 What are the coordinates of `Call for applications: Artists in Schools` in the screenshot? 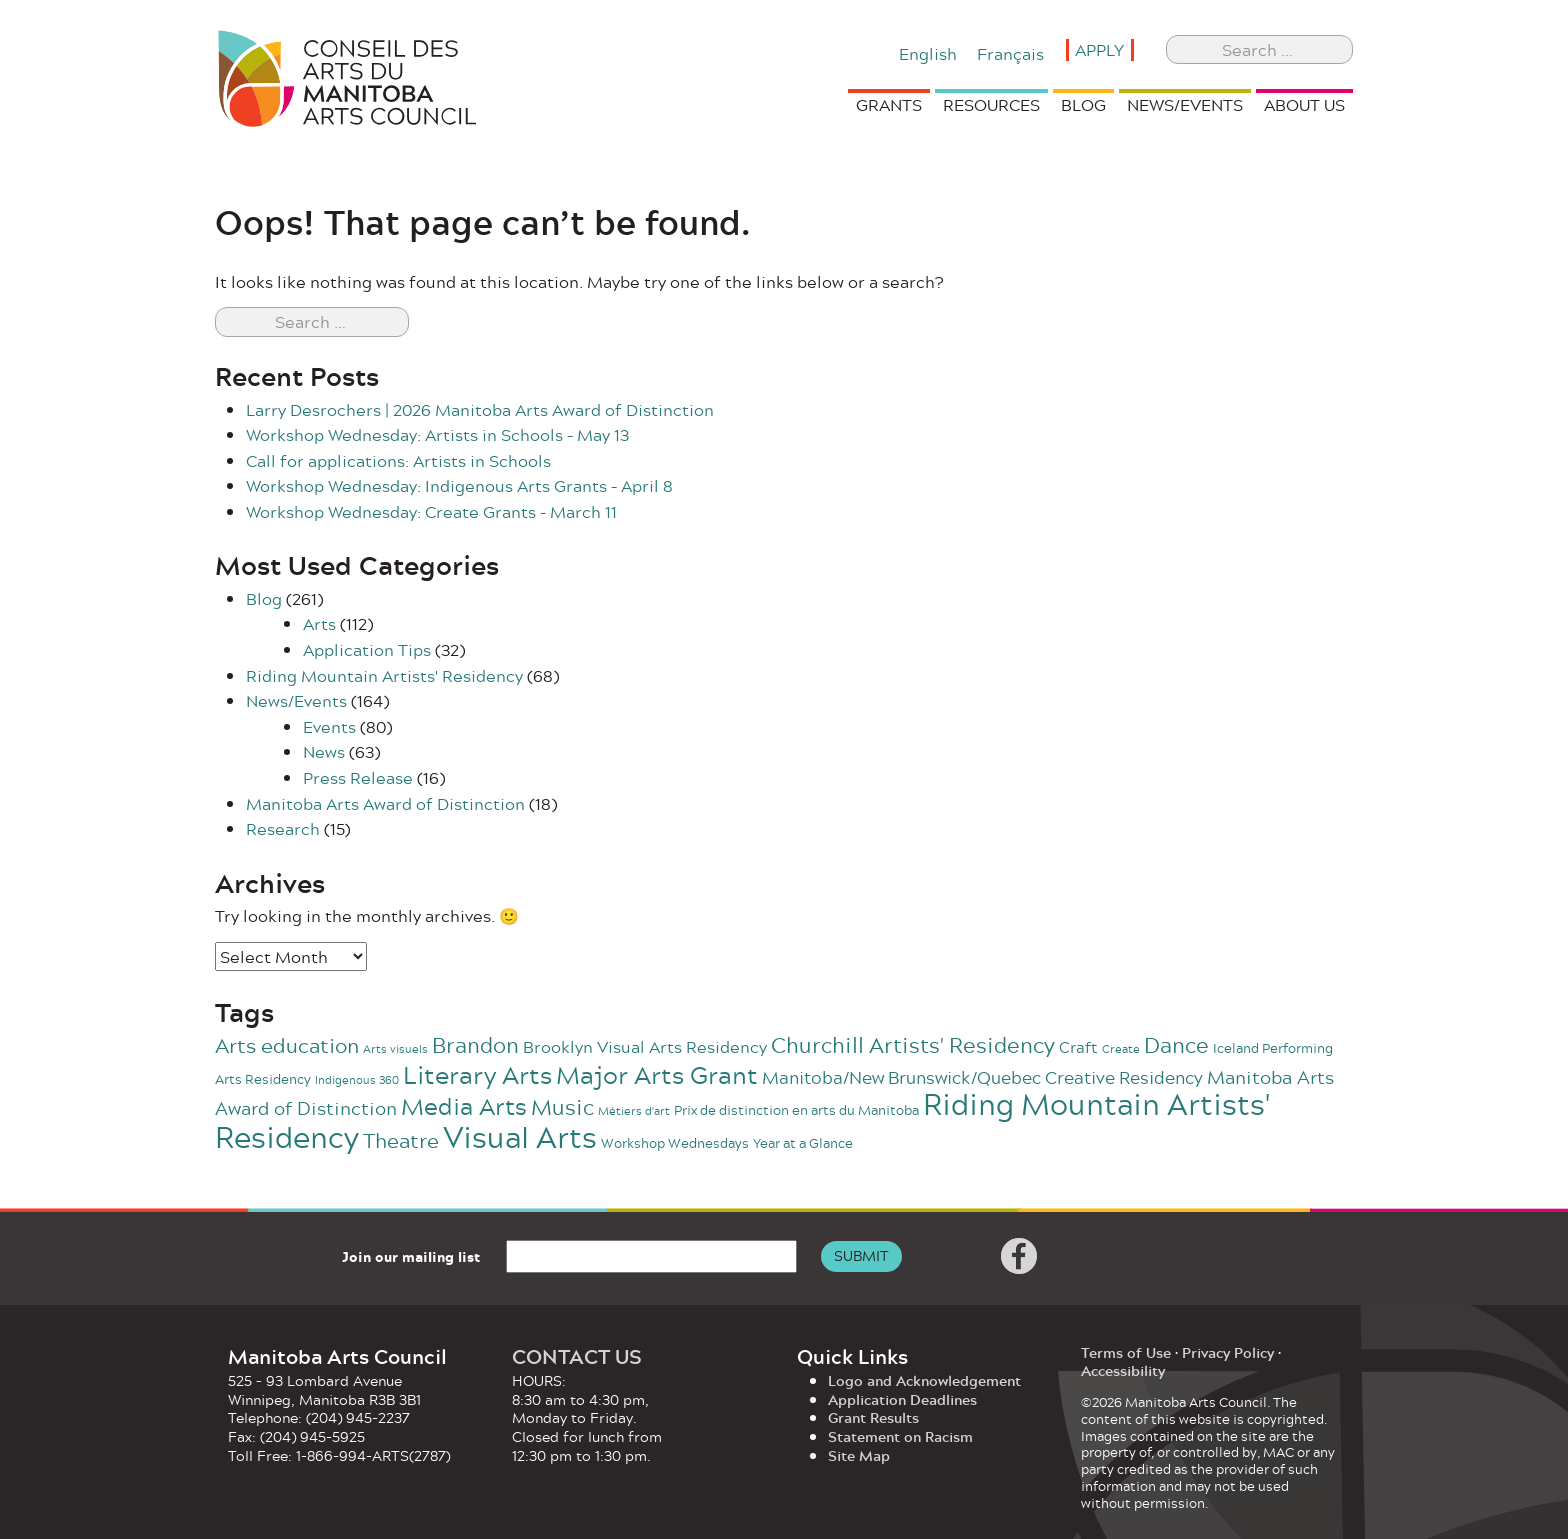 It's located at (398, 460).